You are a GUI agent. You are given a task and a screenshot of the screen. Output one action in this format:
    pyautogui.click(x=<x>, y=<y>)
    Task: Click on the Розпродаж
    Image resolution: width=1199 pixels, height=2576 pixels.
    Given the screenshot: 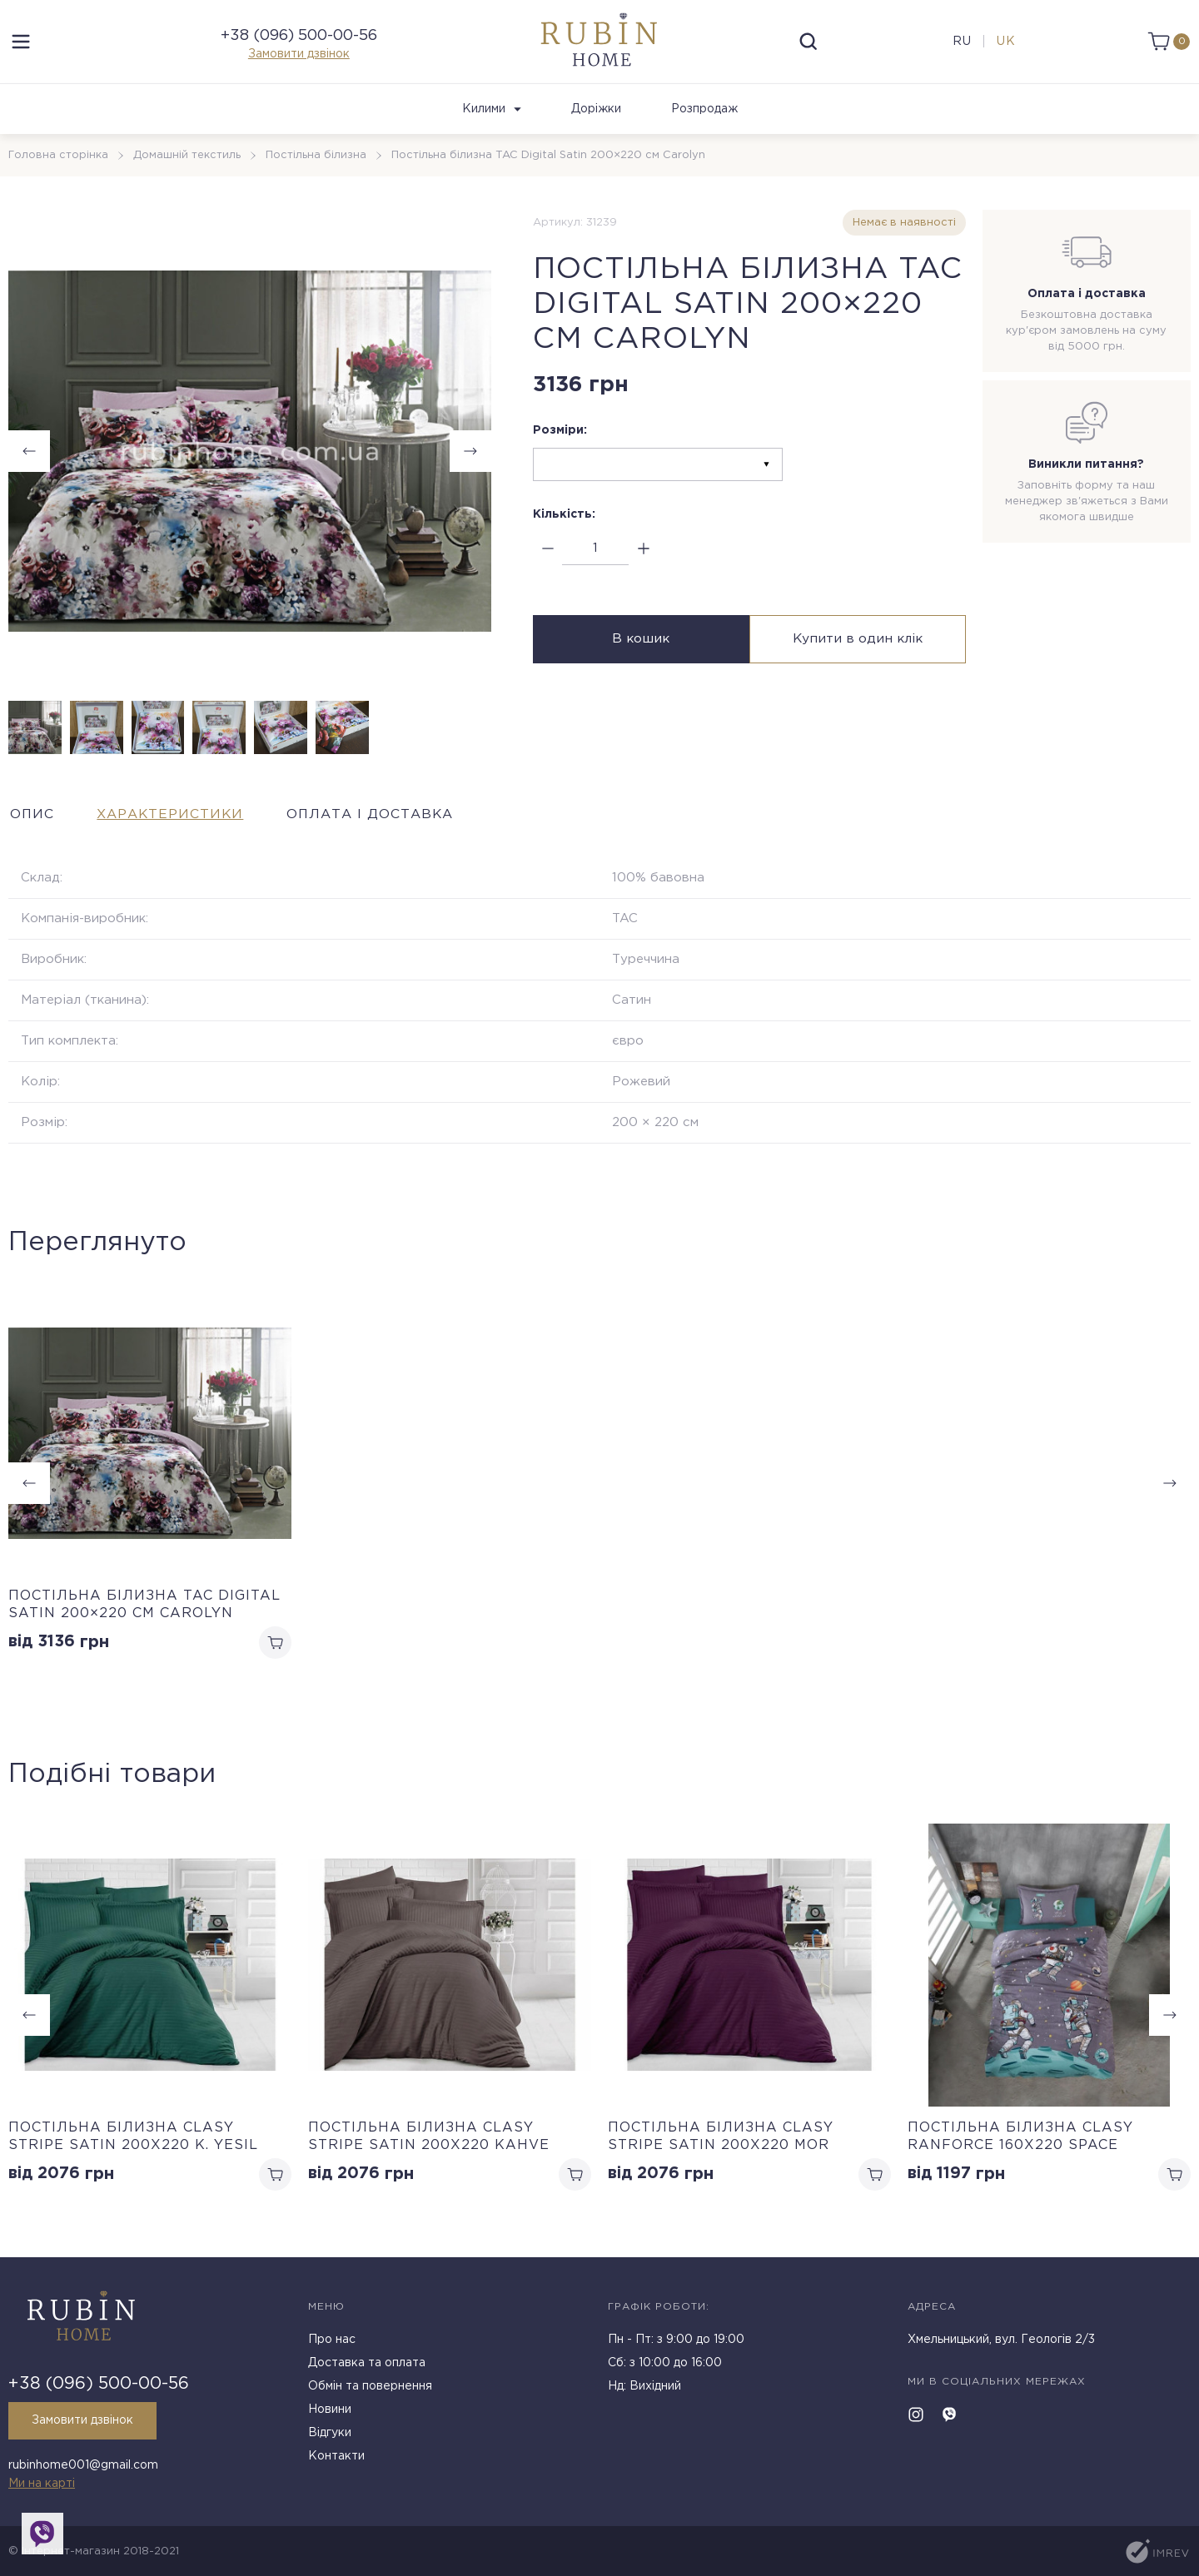 What is the action you would take?
    pyautogui.click(x=704, y=117)
    